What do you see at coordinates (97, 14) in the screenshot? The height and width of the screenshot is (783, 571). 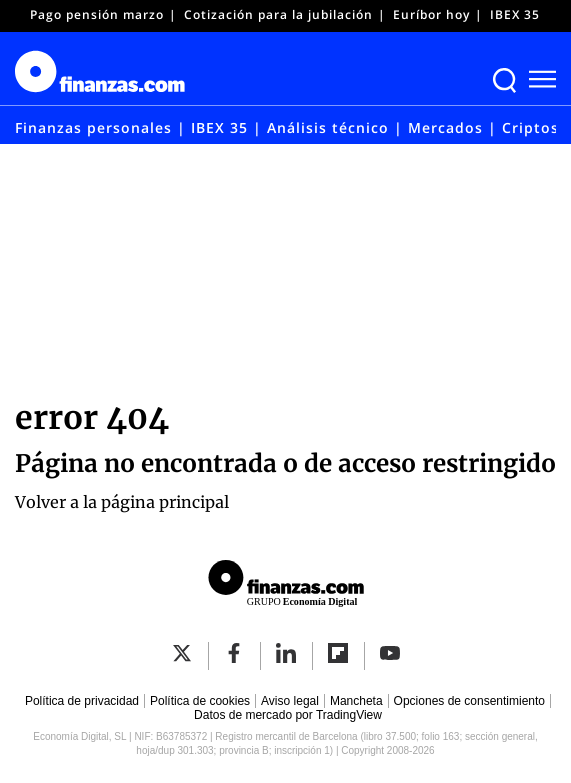 I see `Pago pensión marzo` at bounding box center [97, 14].